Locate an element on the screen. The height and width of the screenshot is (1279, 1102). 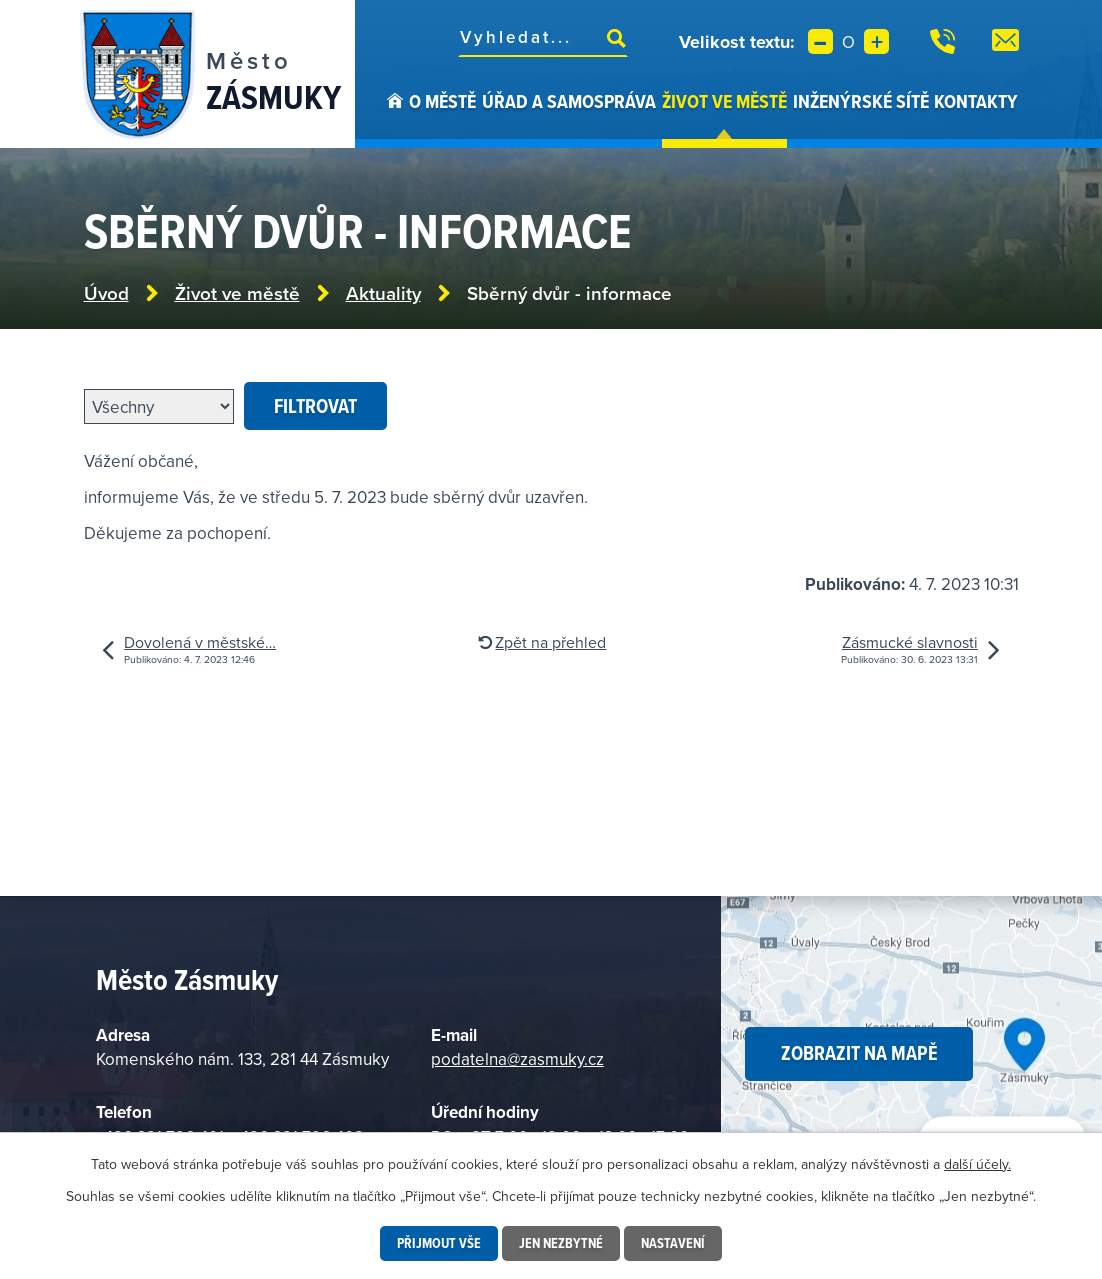
Aktuality is located at coordinates (383, 293).